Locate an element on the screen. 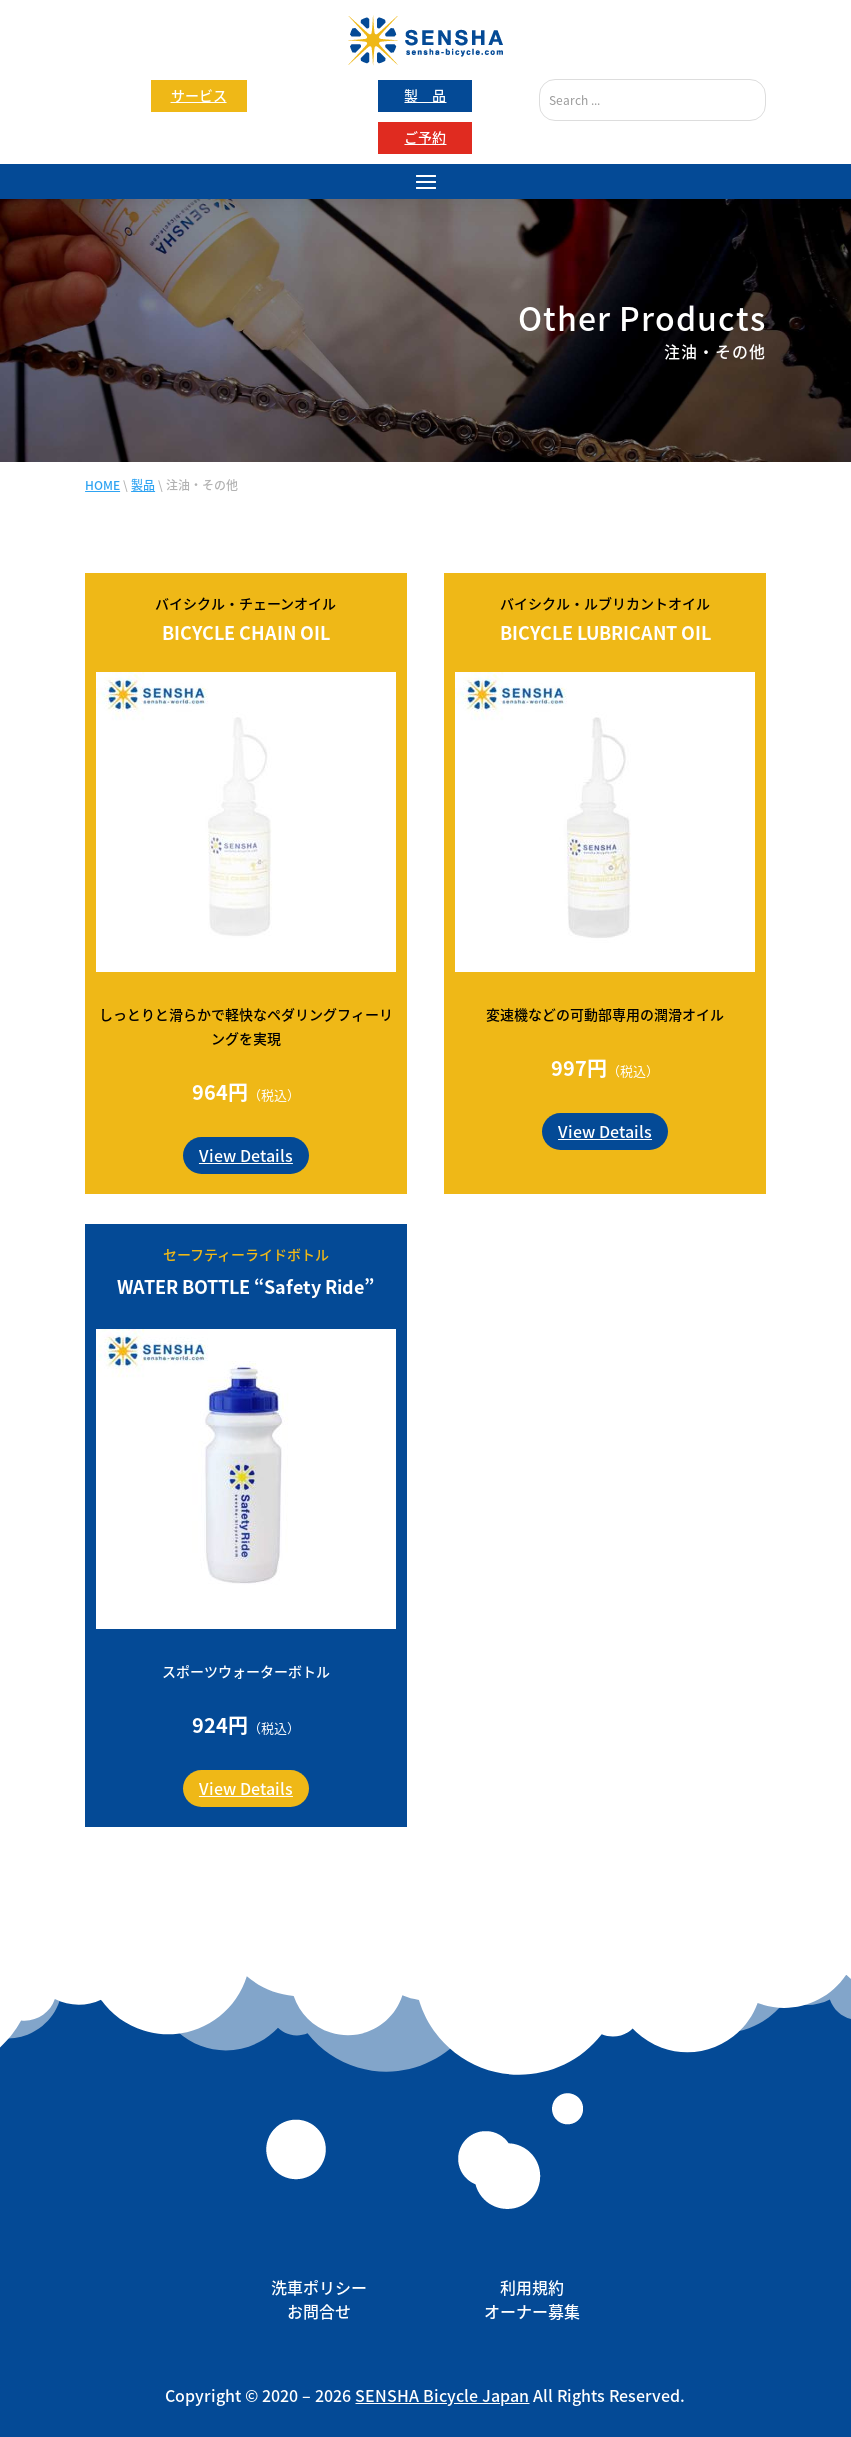 The width and height of the screenshot is (851, 2437). SENSHA Bicycle Japan is located at coordinates (442, 2395).